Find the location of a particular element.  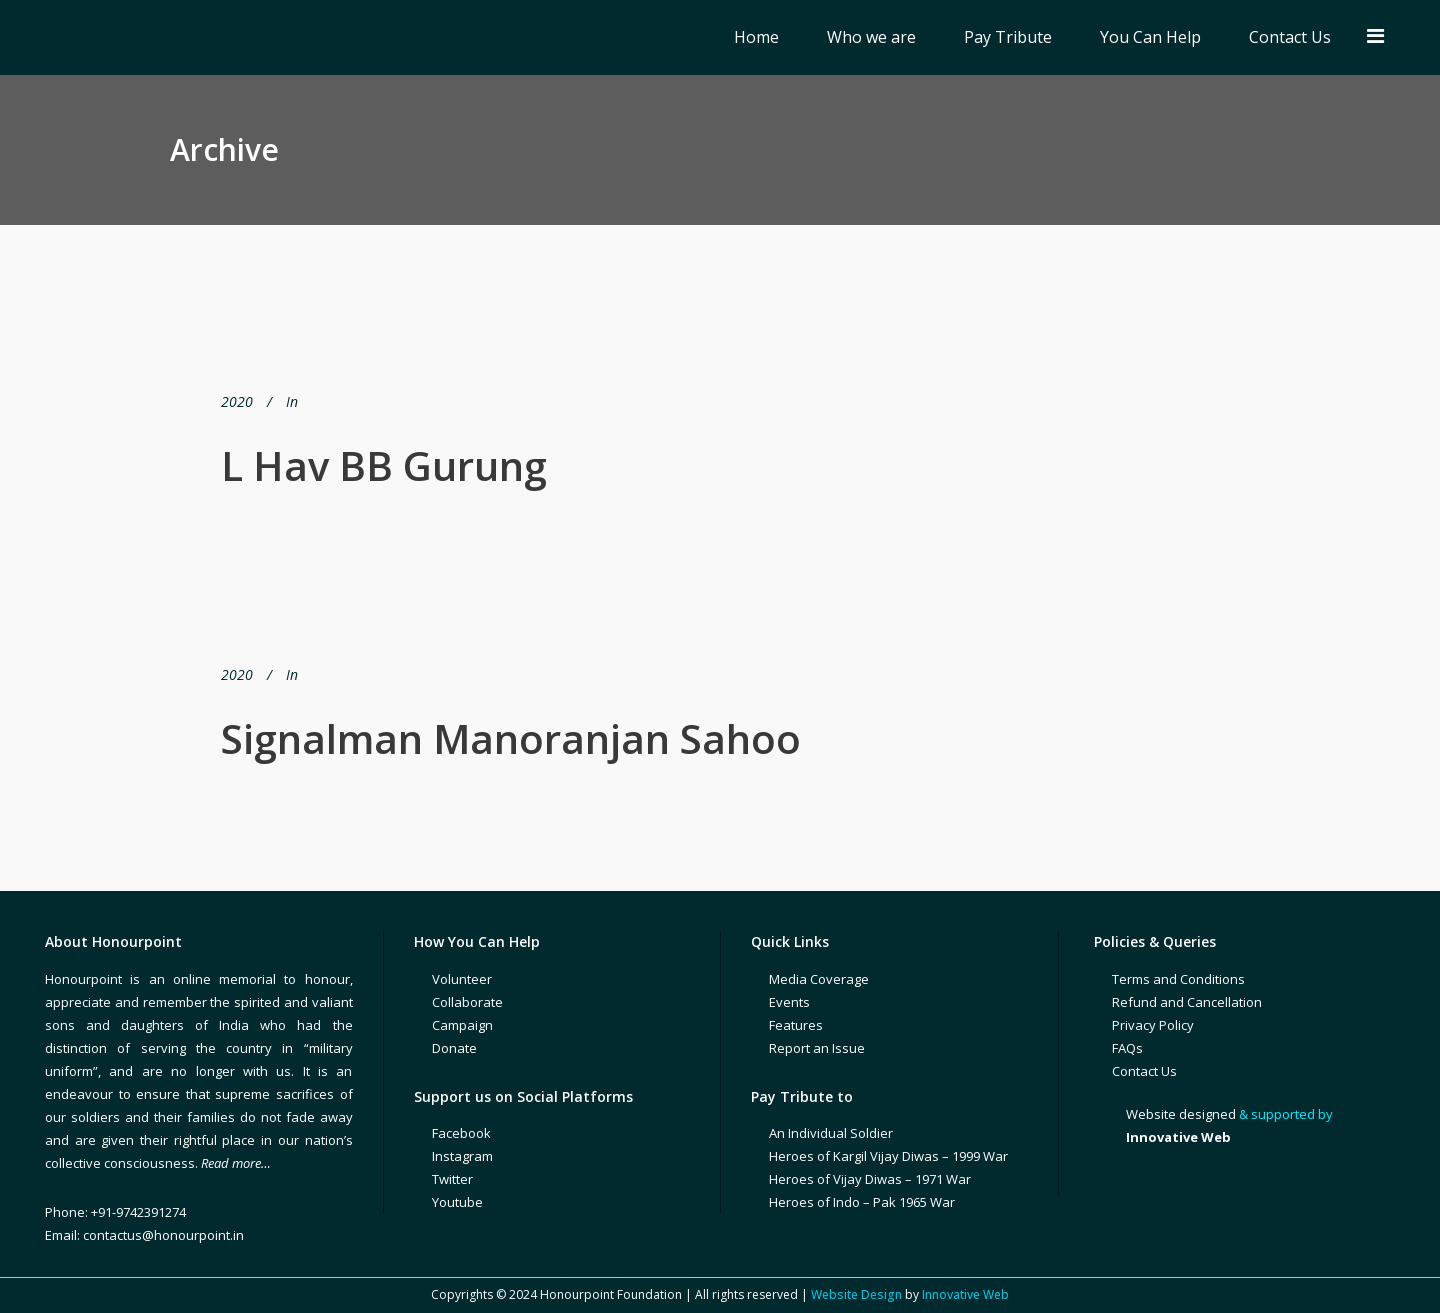

FAQs is located at coordinates (1127, 1048).